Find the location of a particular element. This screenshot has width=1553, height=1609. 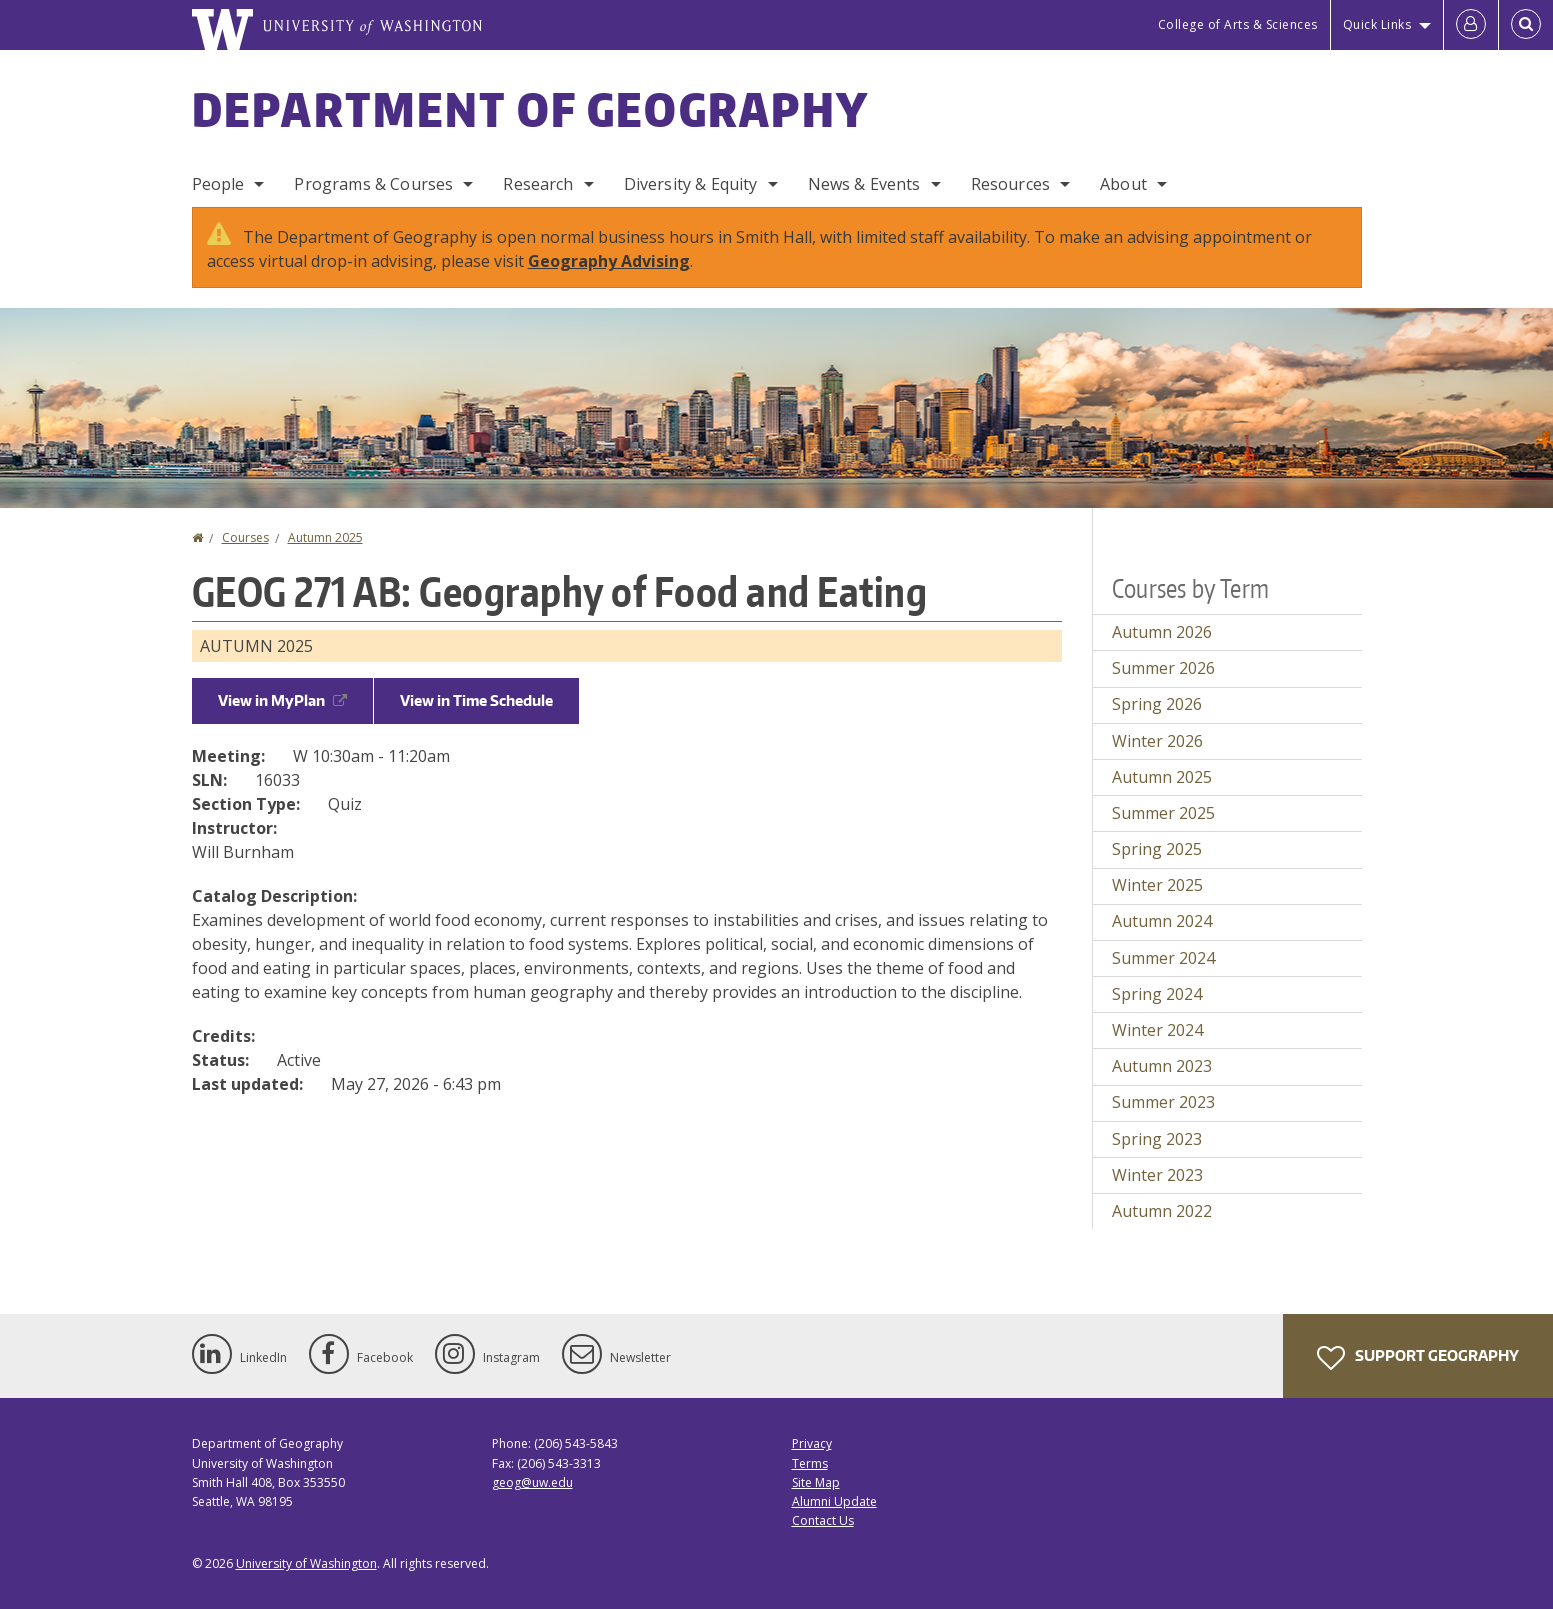

Autumn 2023 is located at coordinates (1162, 1066).